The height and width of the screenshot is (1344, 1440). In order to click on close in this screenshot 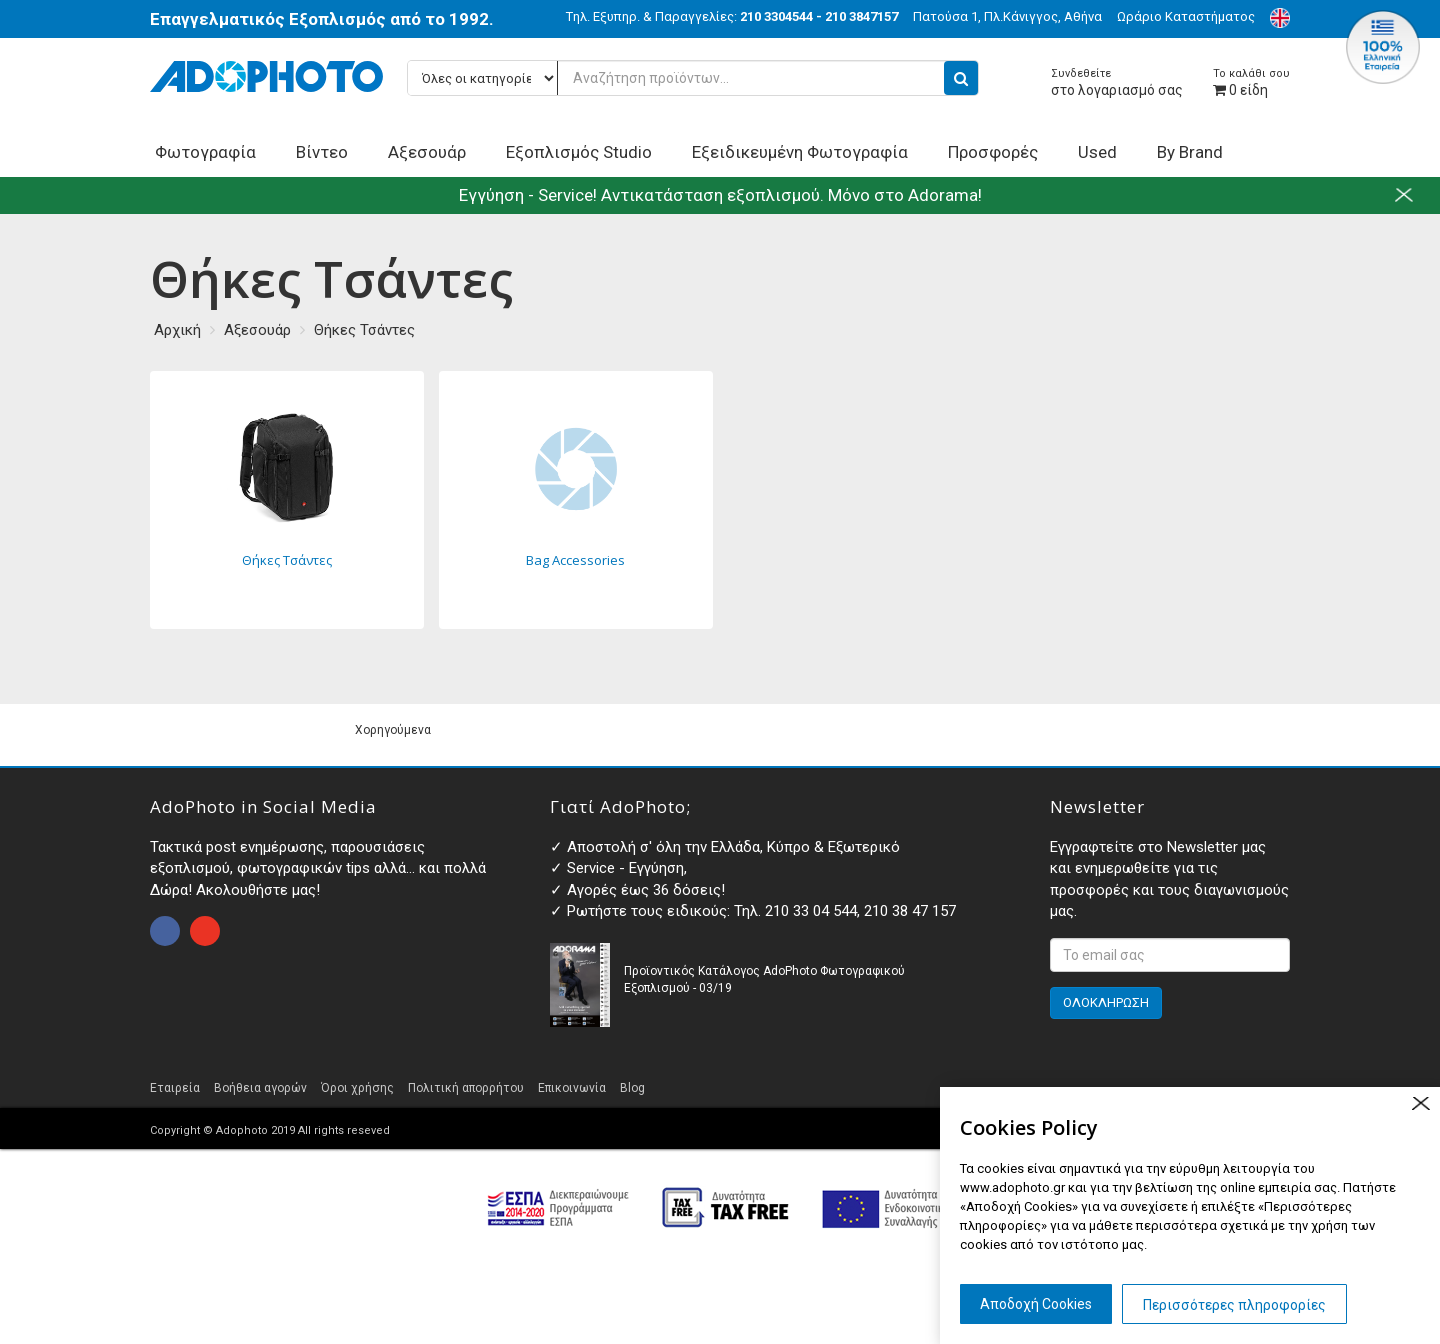, I will do `click(1420, 1103)`.